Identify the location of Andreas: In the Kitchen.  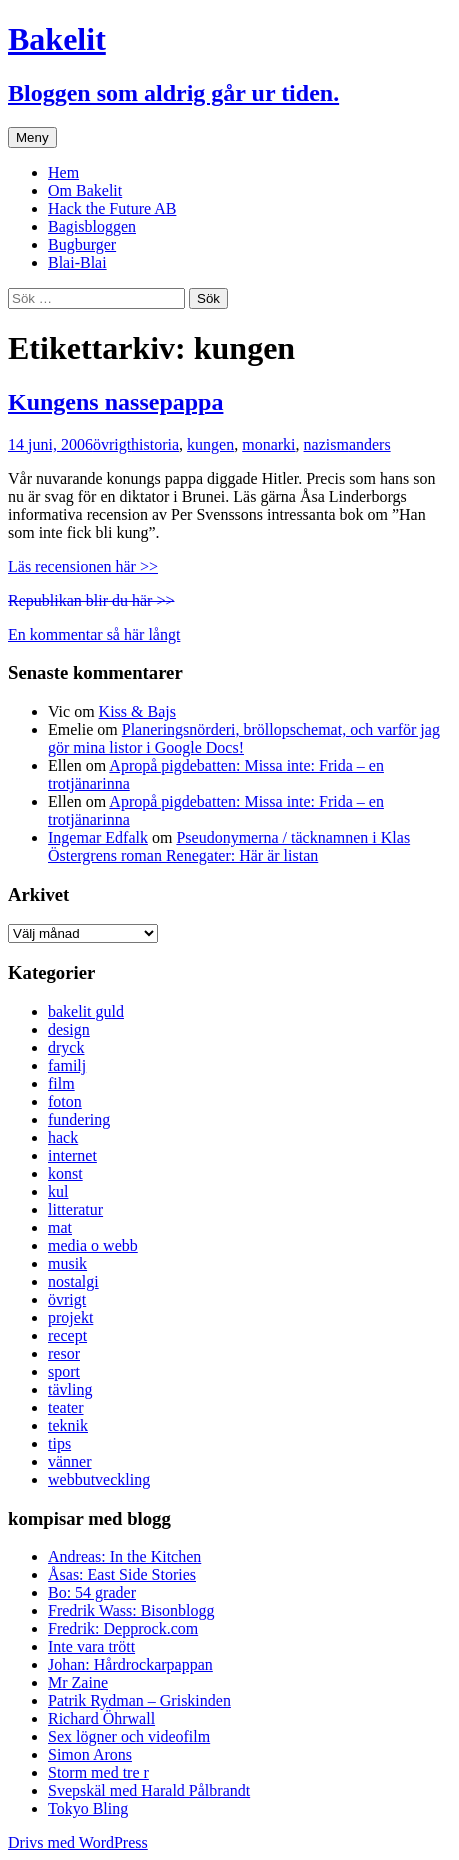
(124, 1556).